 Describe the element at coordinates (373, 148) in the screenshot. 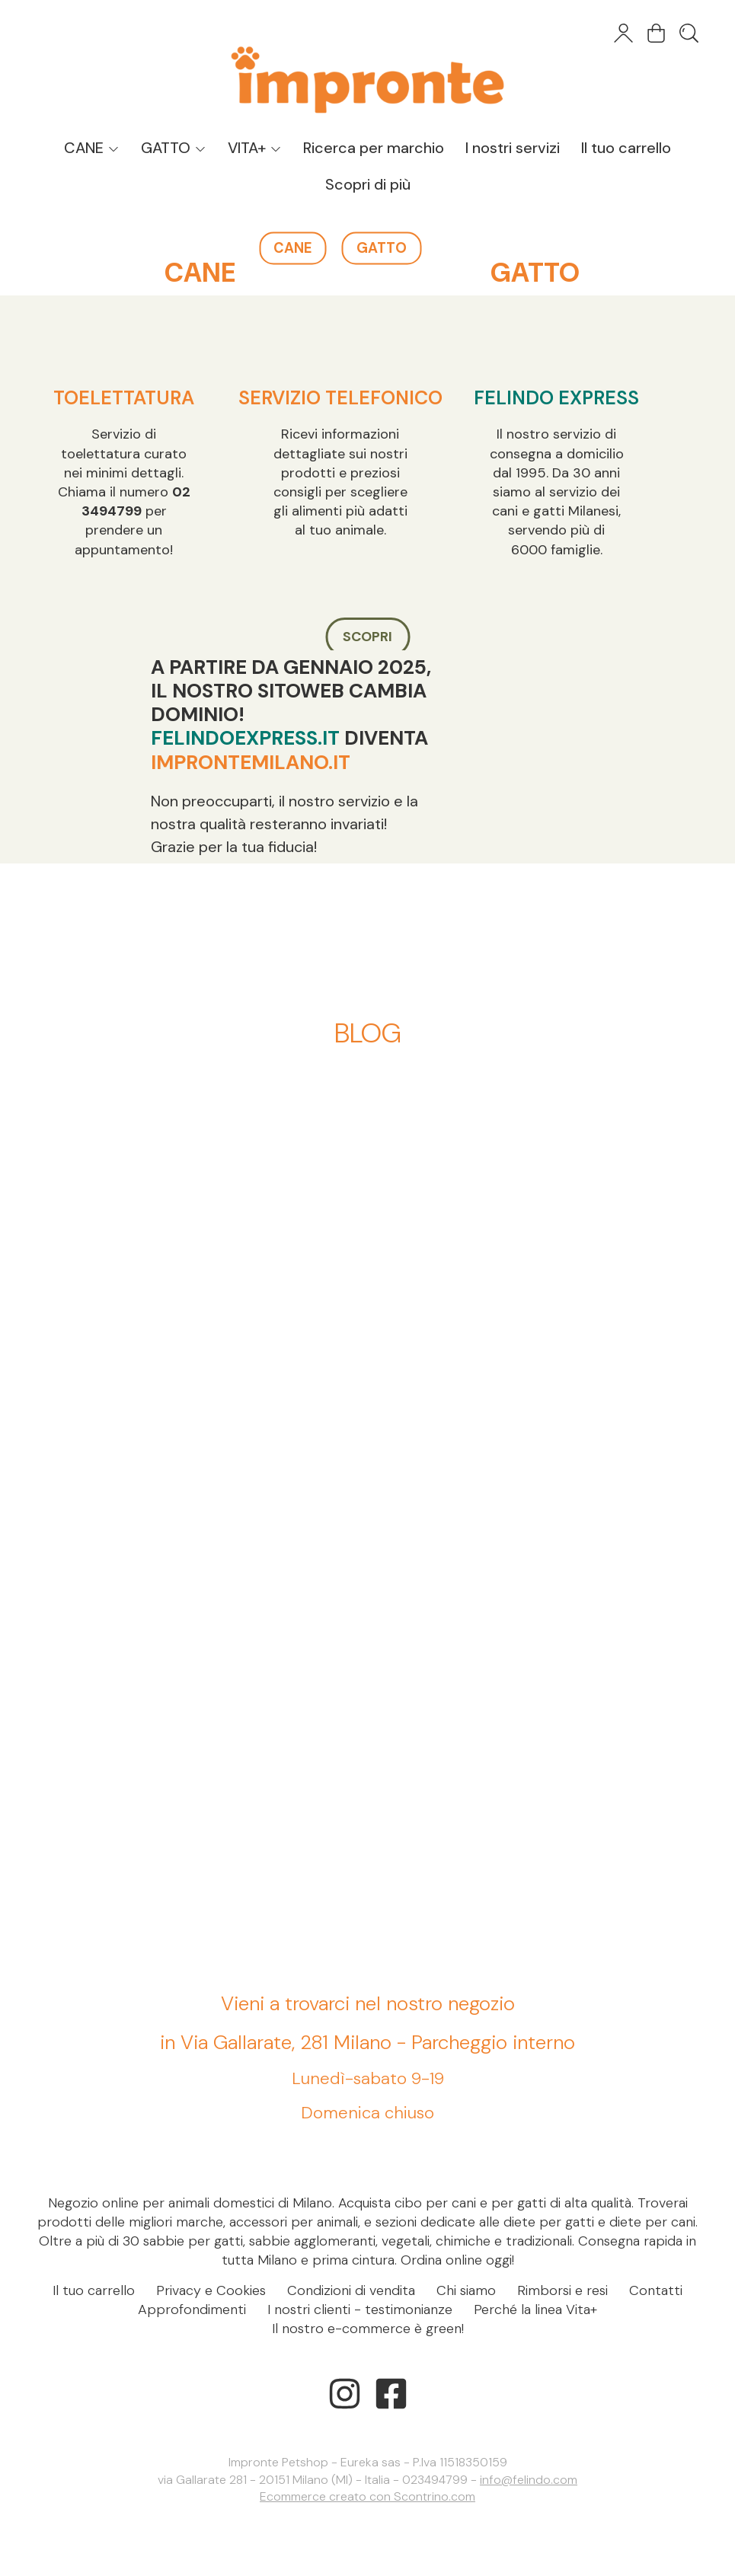

I see `Ricerca per marchio` at that location.